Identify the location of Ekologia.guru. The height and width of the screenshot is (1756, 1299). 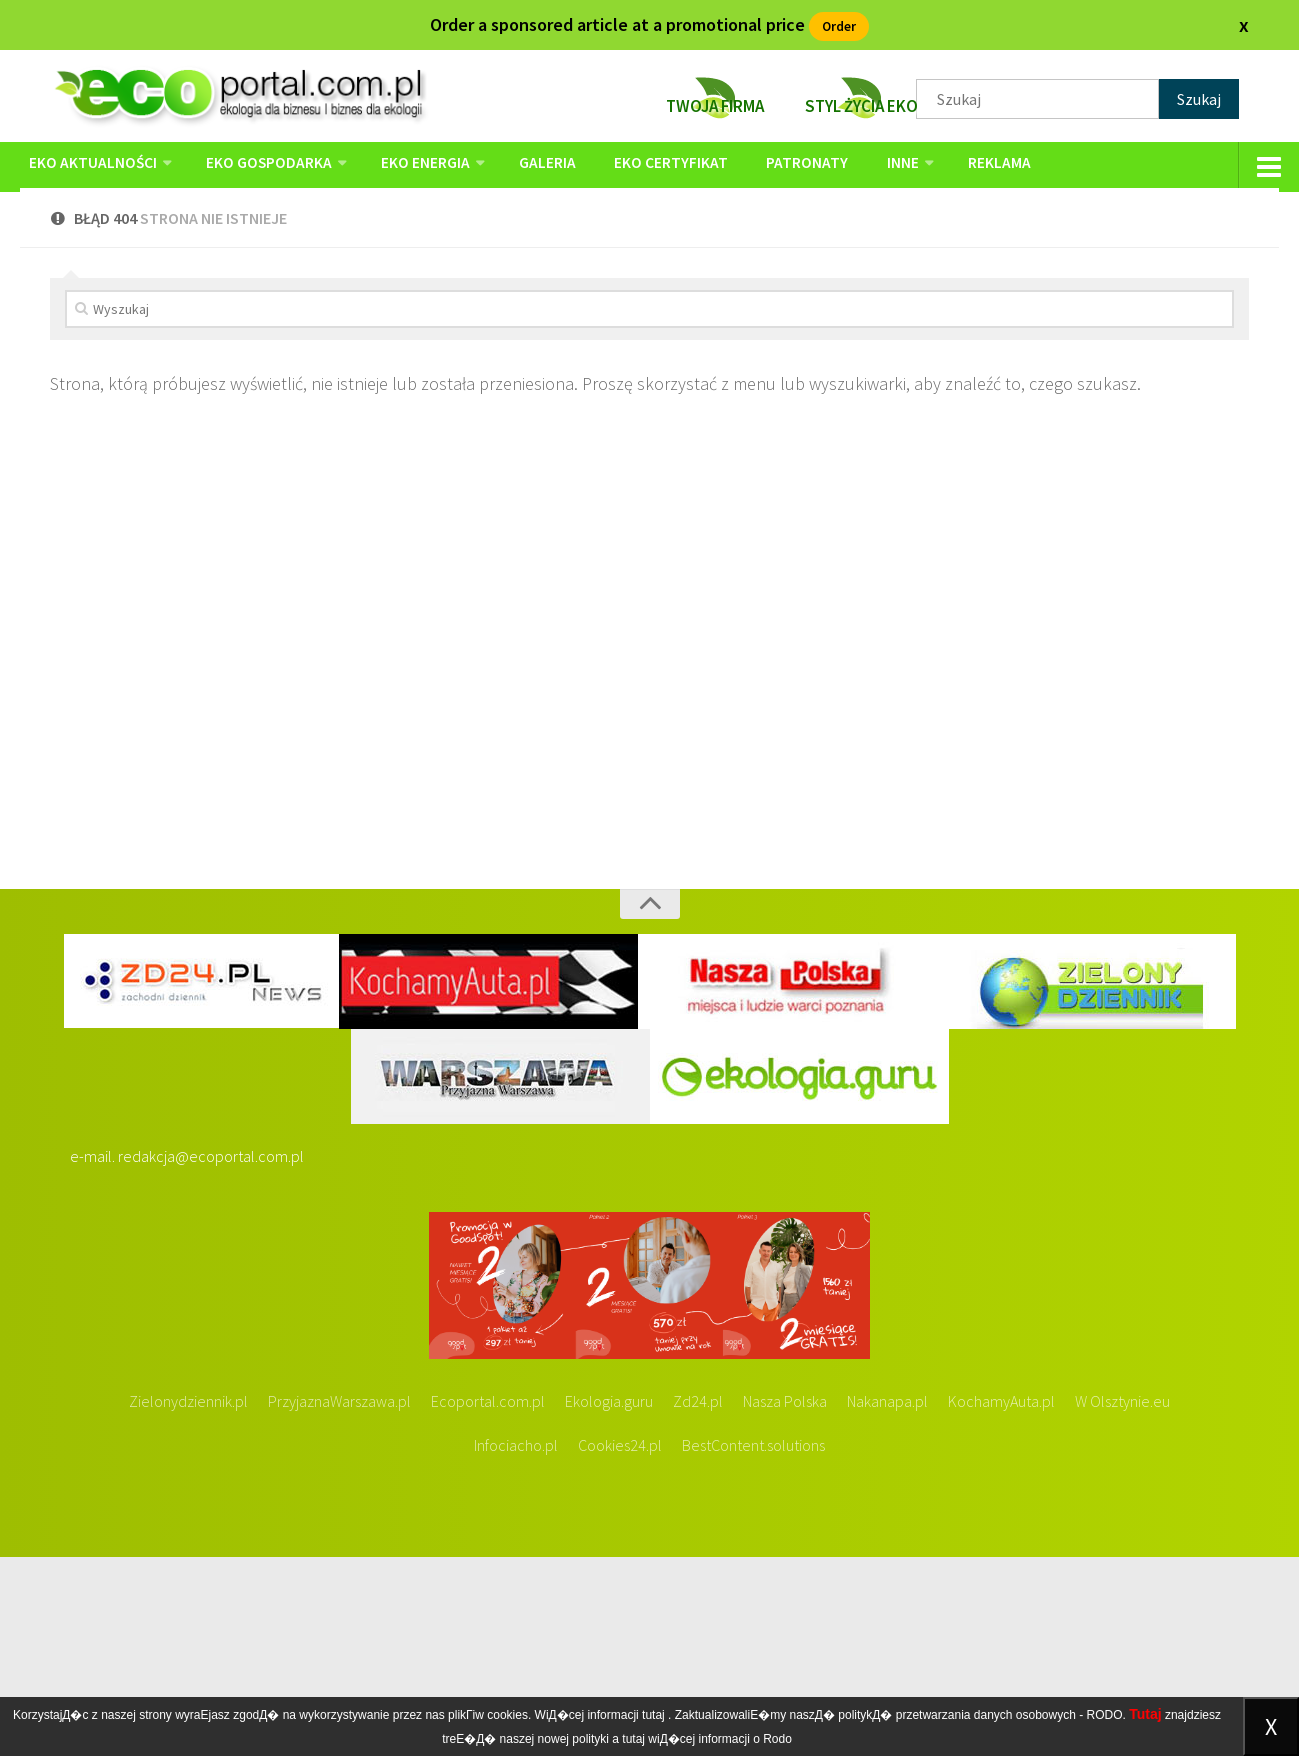
(609, 1600).